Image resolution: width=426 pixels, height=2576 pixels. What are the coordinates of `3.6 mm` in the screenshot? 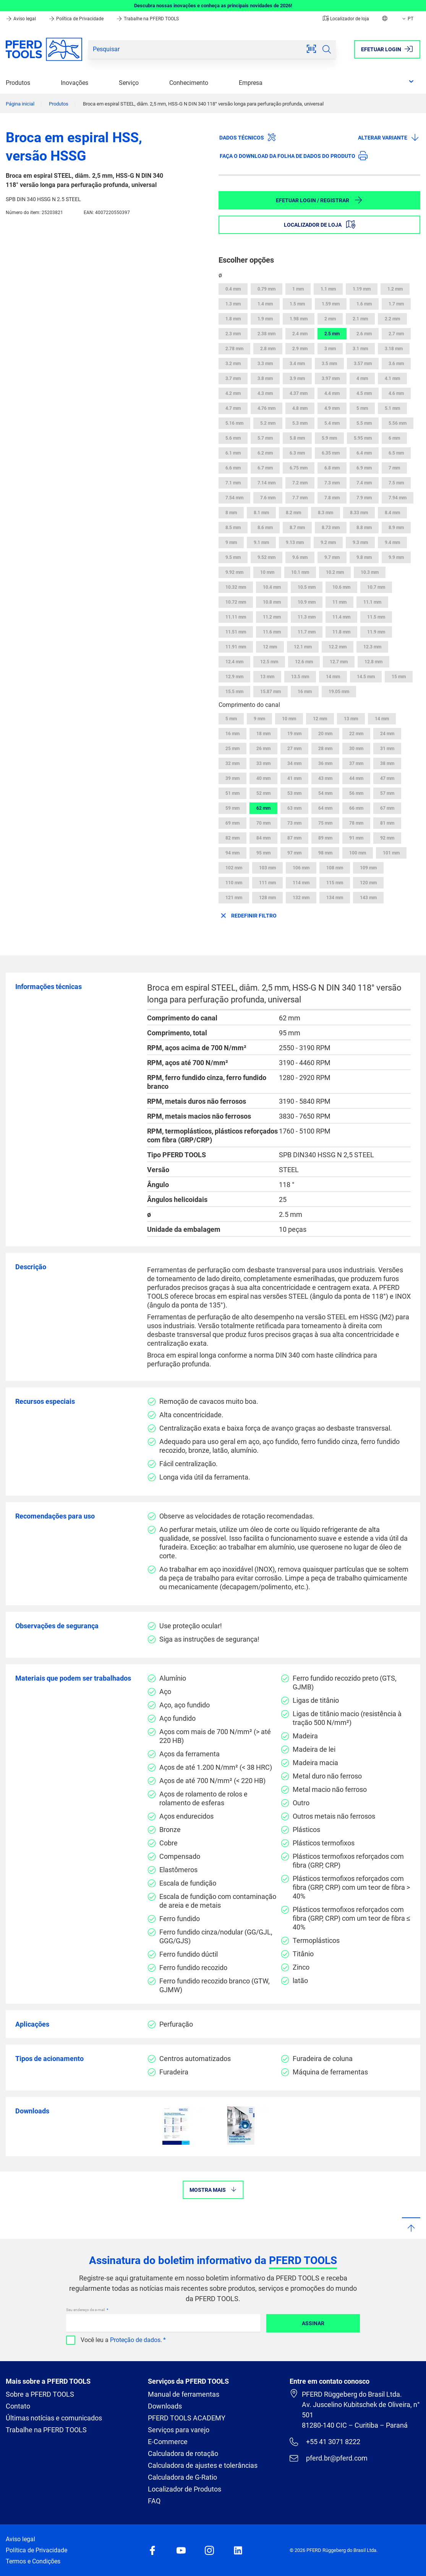 It's located at (396, 363).